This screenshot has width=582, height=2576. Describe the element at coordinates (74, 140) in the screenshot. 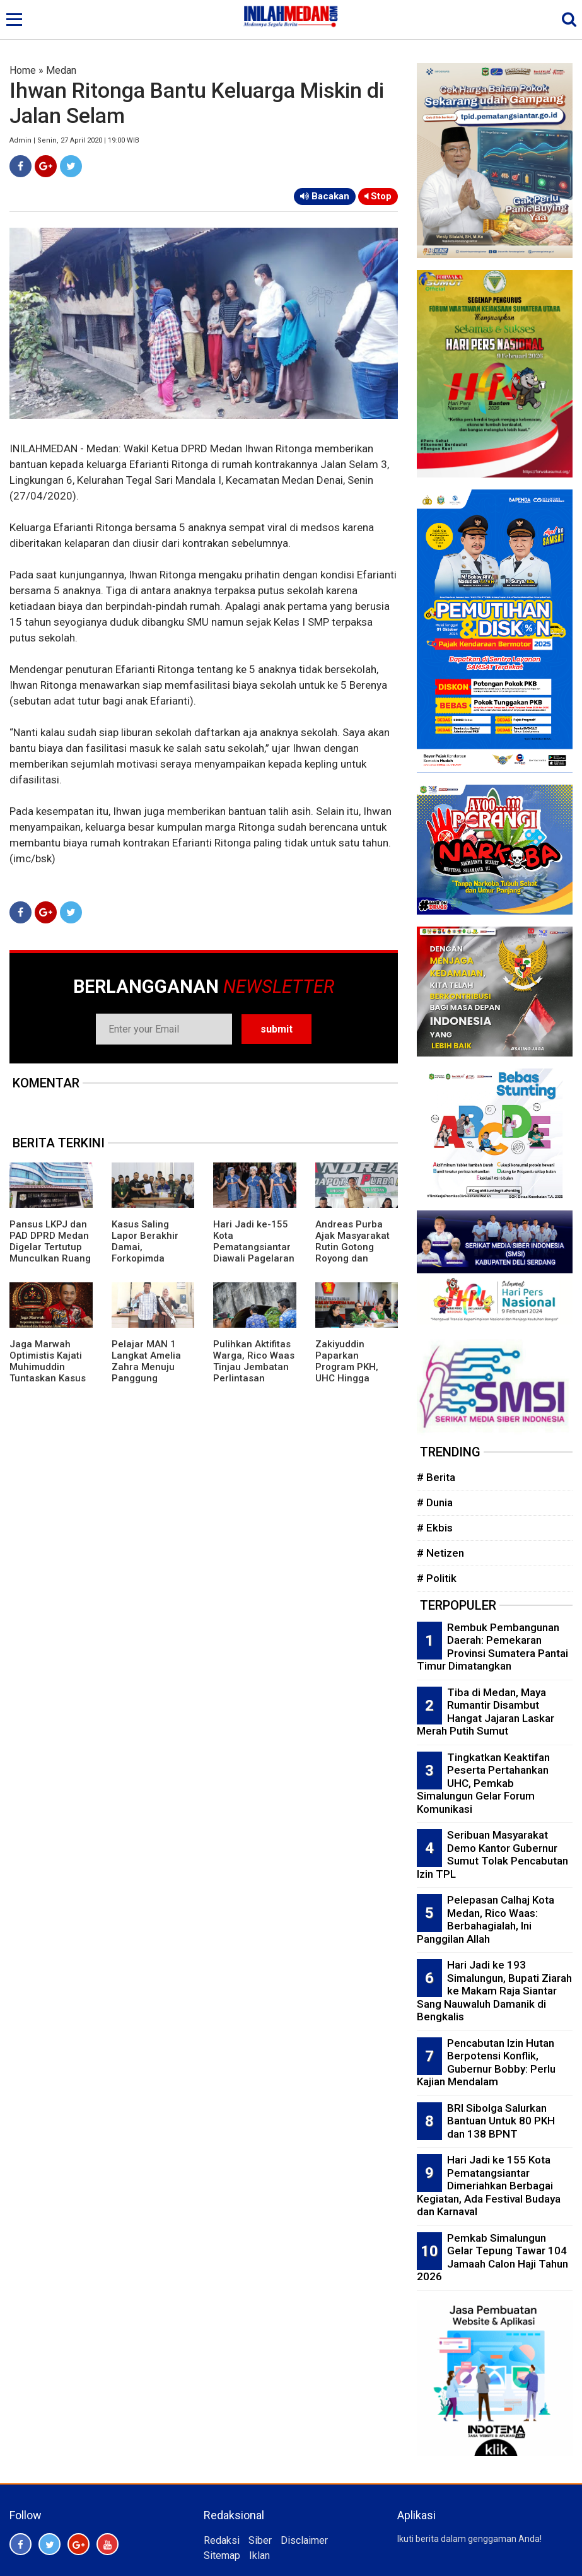

I see `Admin | Senin, 27 April 2020 | 19:00 WIB` at that location.